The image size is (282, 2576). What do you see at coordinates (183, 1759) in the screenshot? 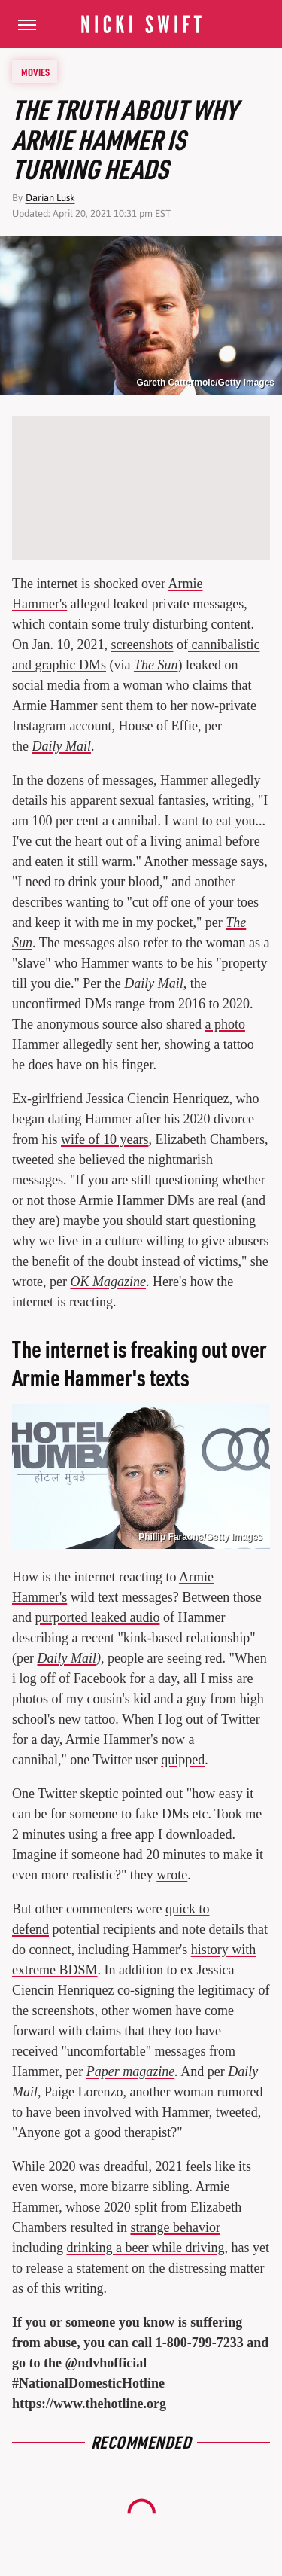
I see `quipped` at bounding box center [183, 1759].